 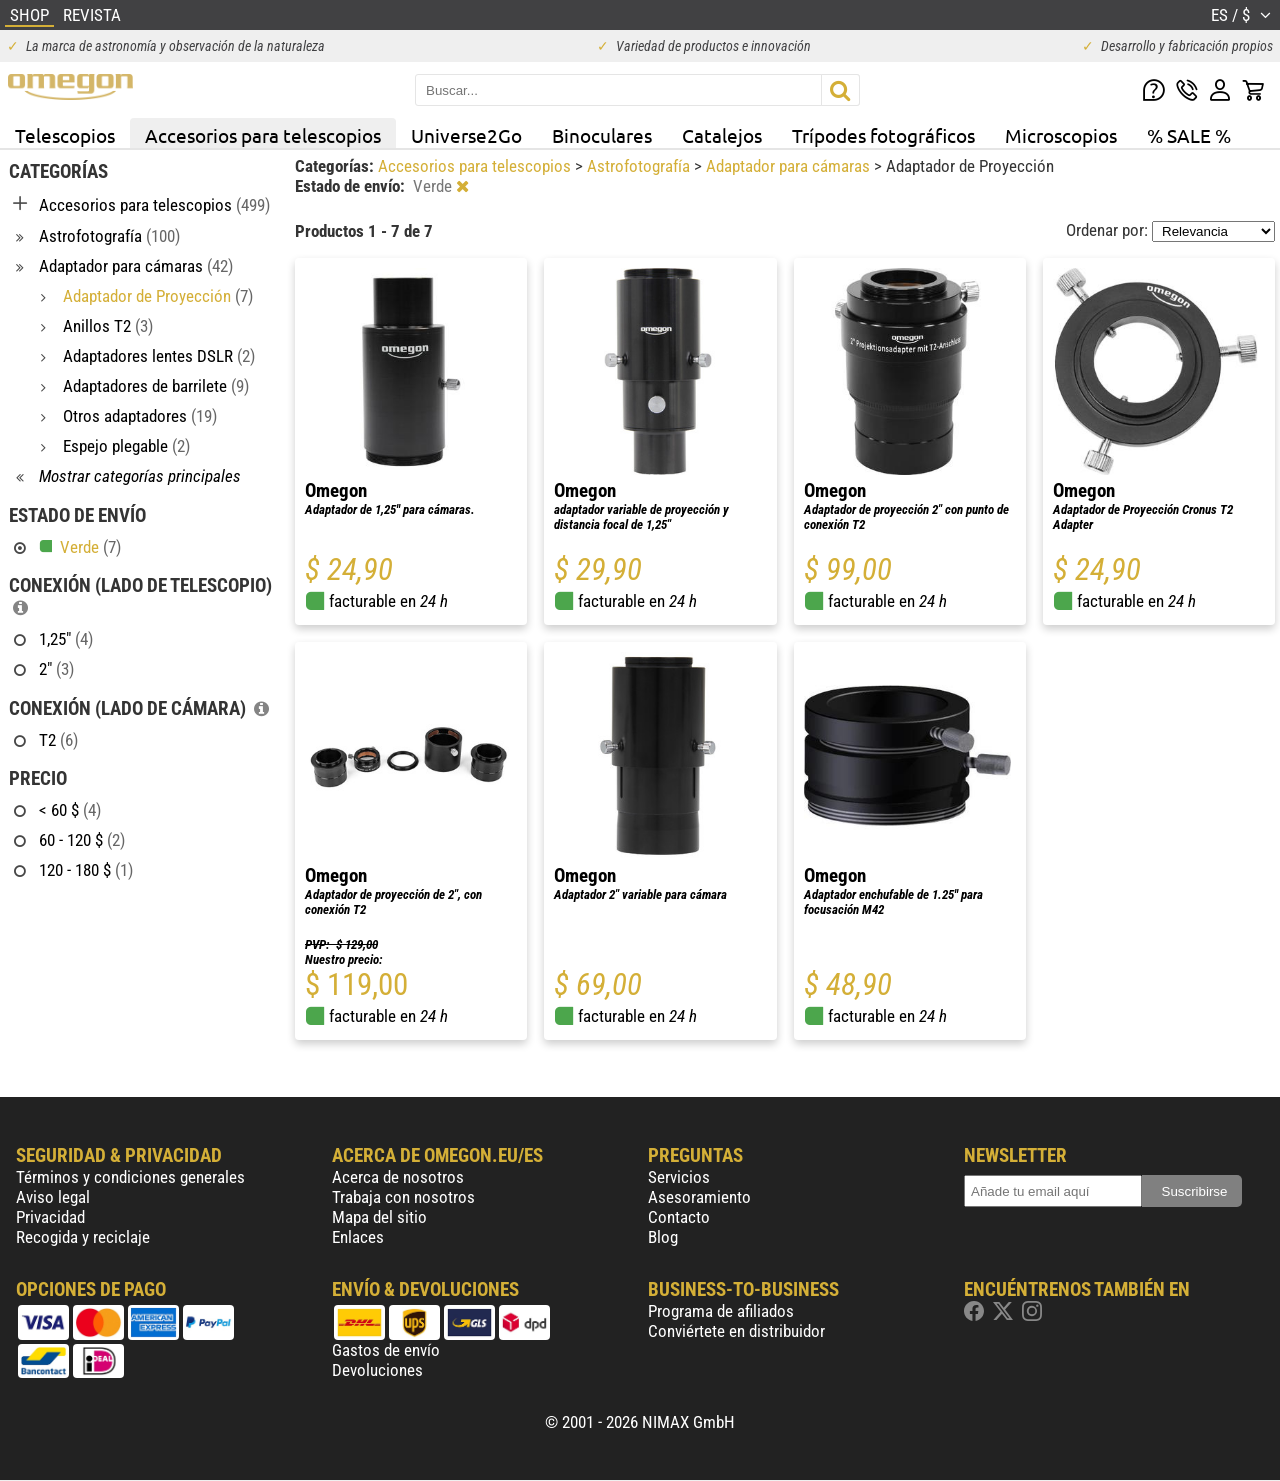 I want to click on Privacidad, so click(x=50, y=1217).